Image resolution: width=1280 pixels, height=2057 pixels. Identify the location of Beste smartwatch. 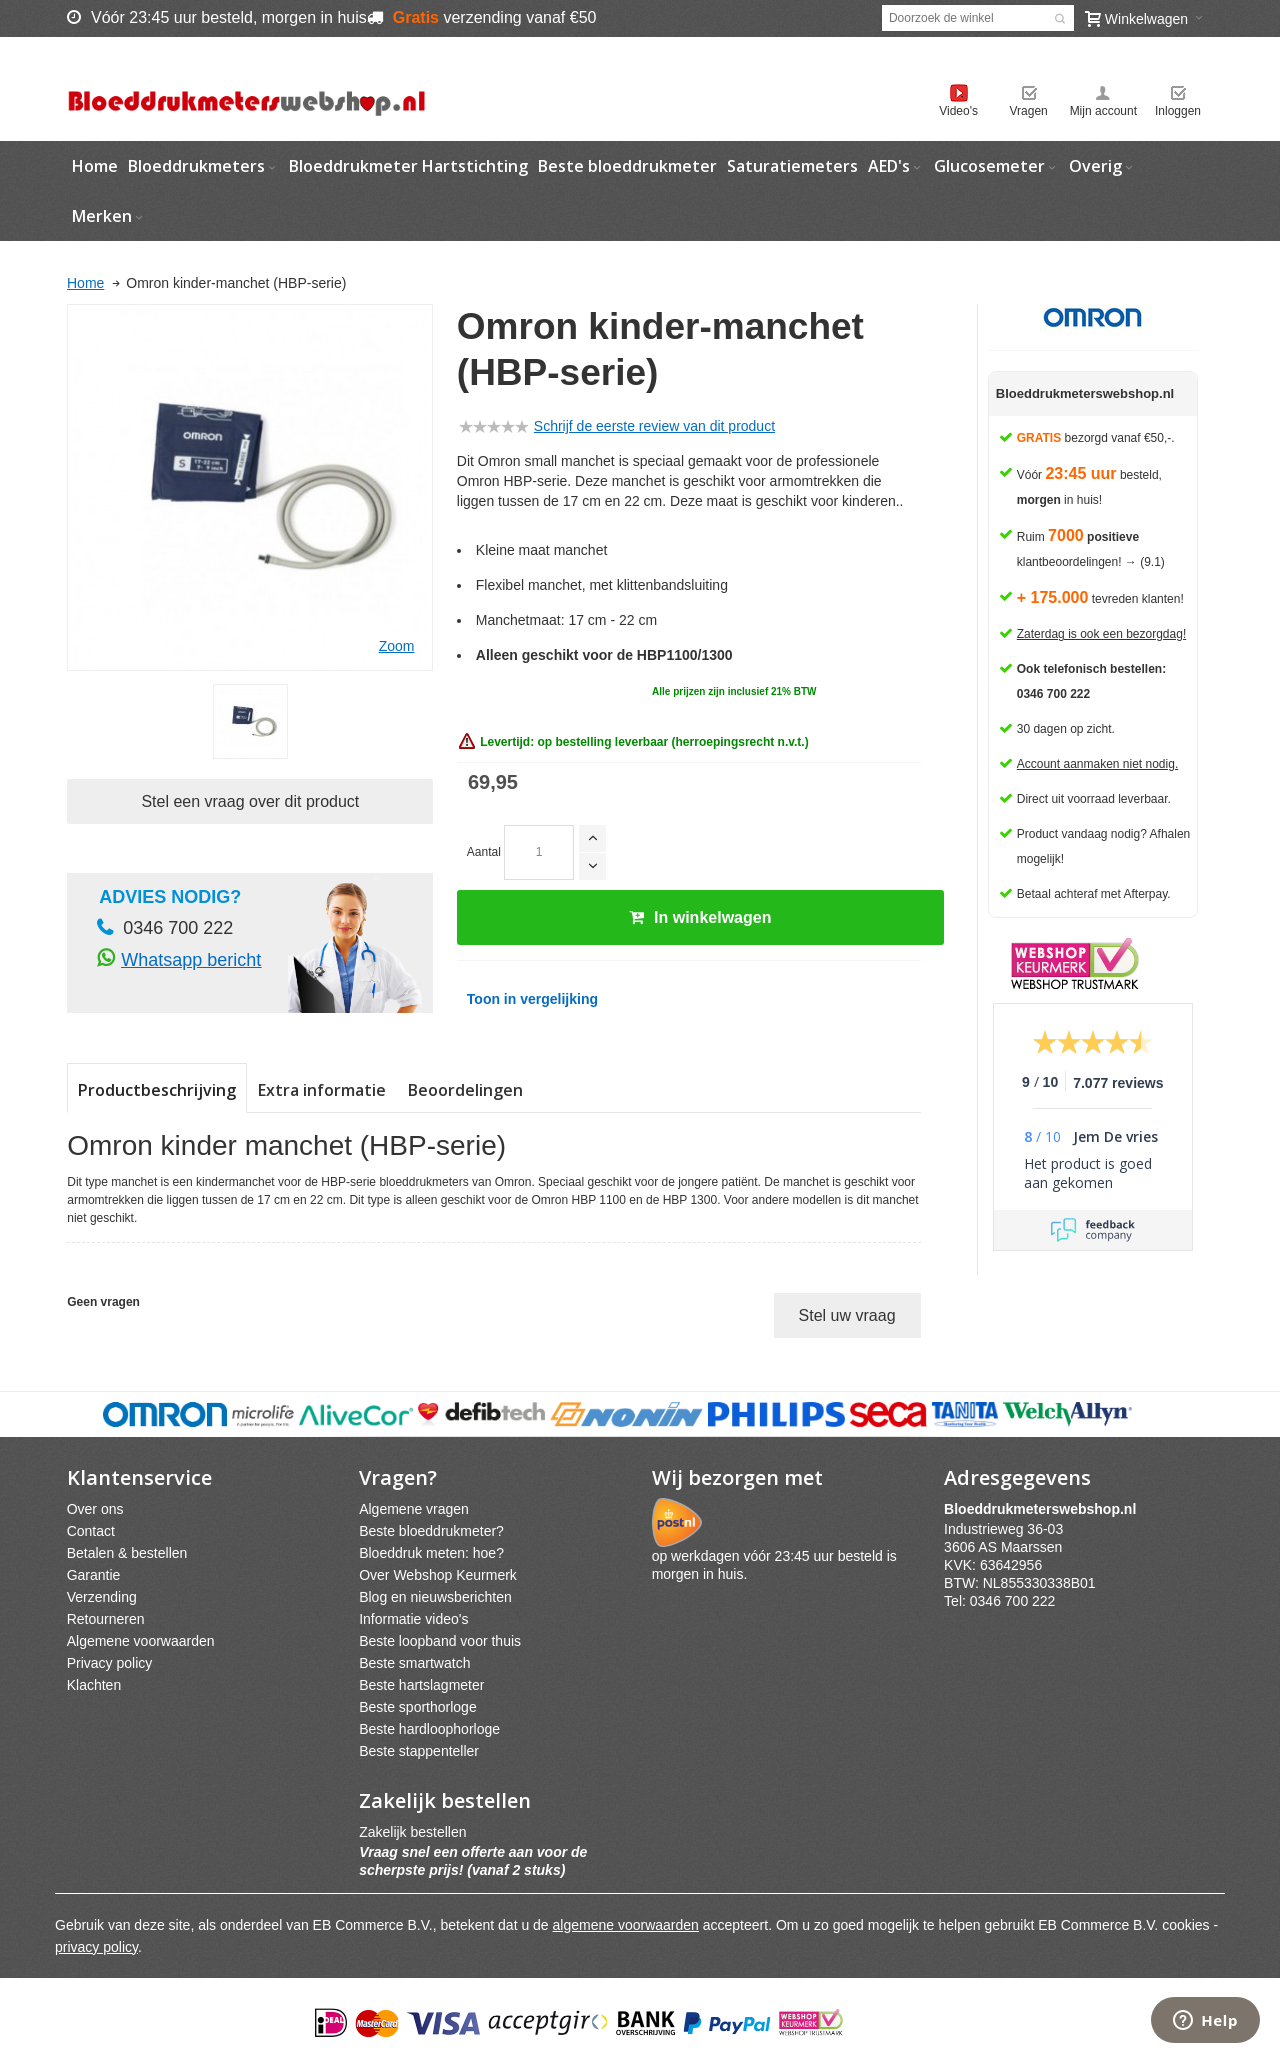
(414, 1663).